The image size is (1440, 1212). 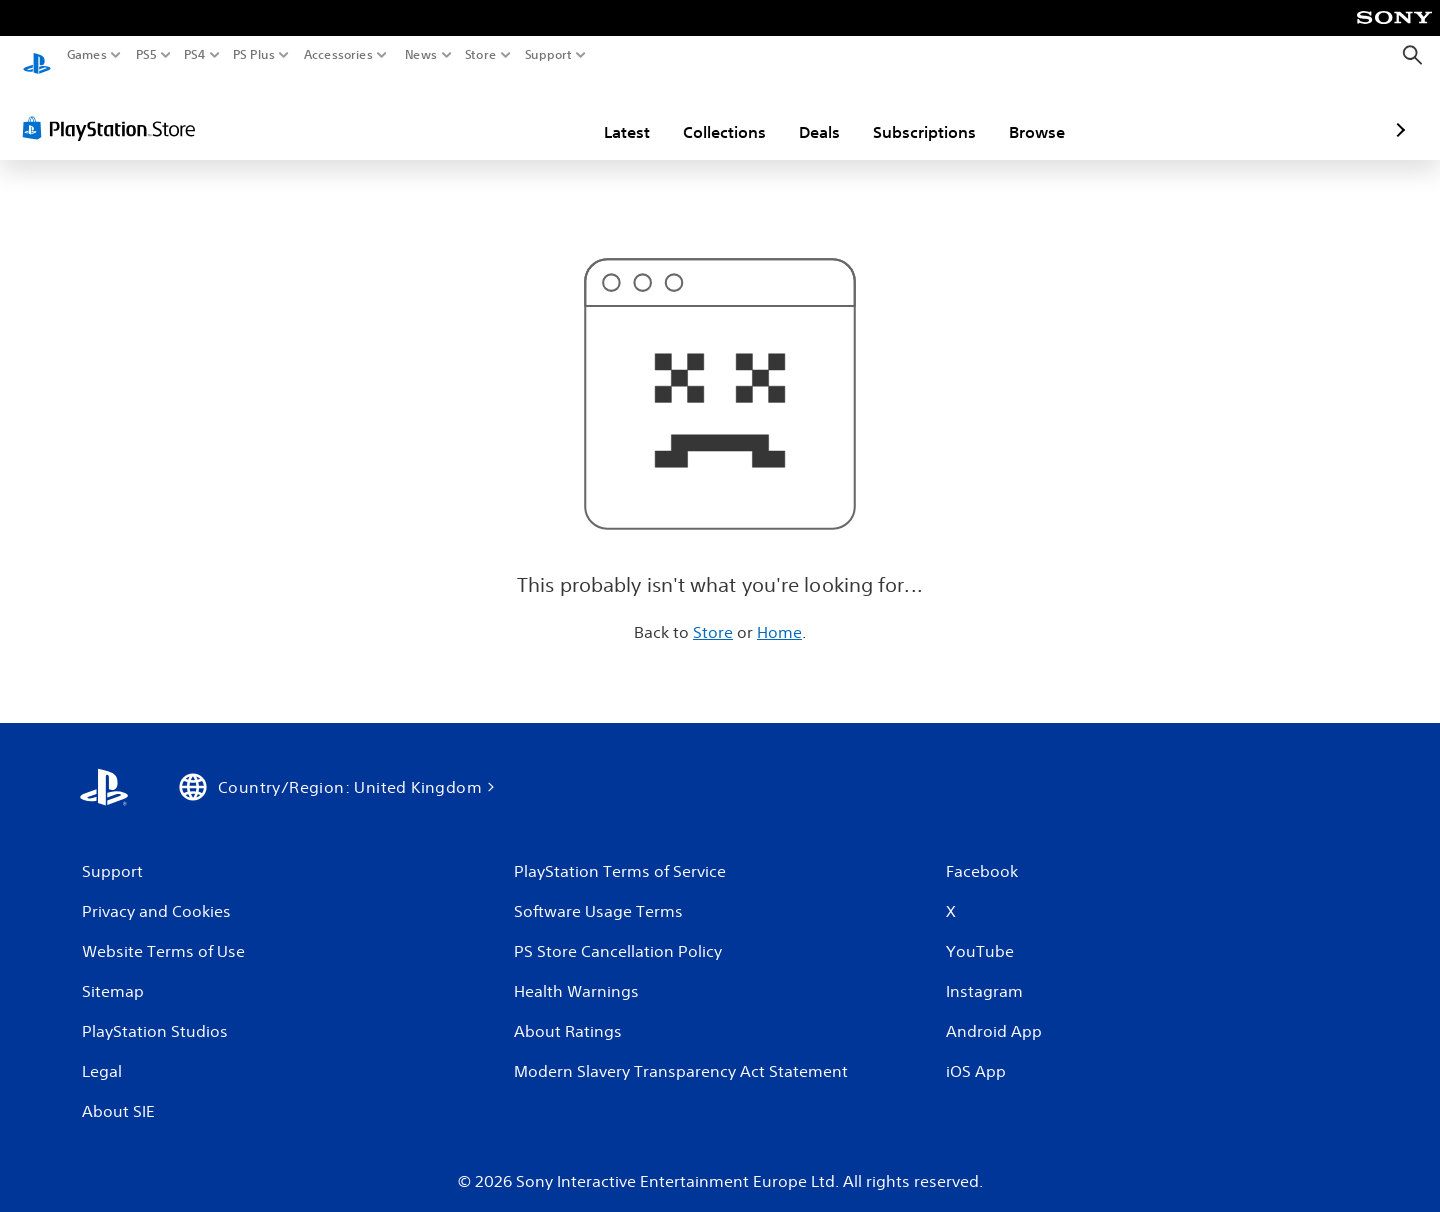 I want to click on [PlayStation Home], so click(x=37, y=55).